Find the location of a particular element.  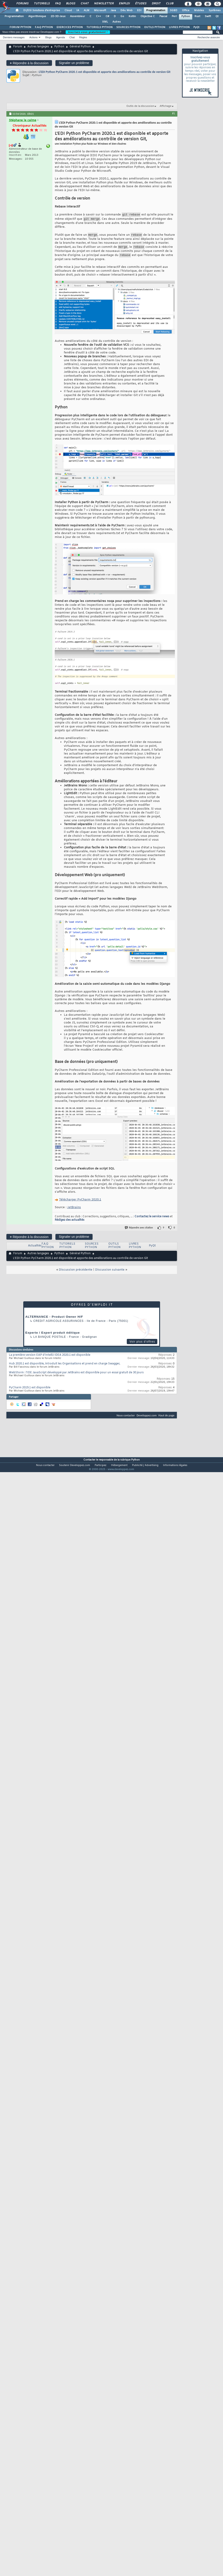

FORUM PYTHON is located at coordinates (20, 27).